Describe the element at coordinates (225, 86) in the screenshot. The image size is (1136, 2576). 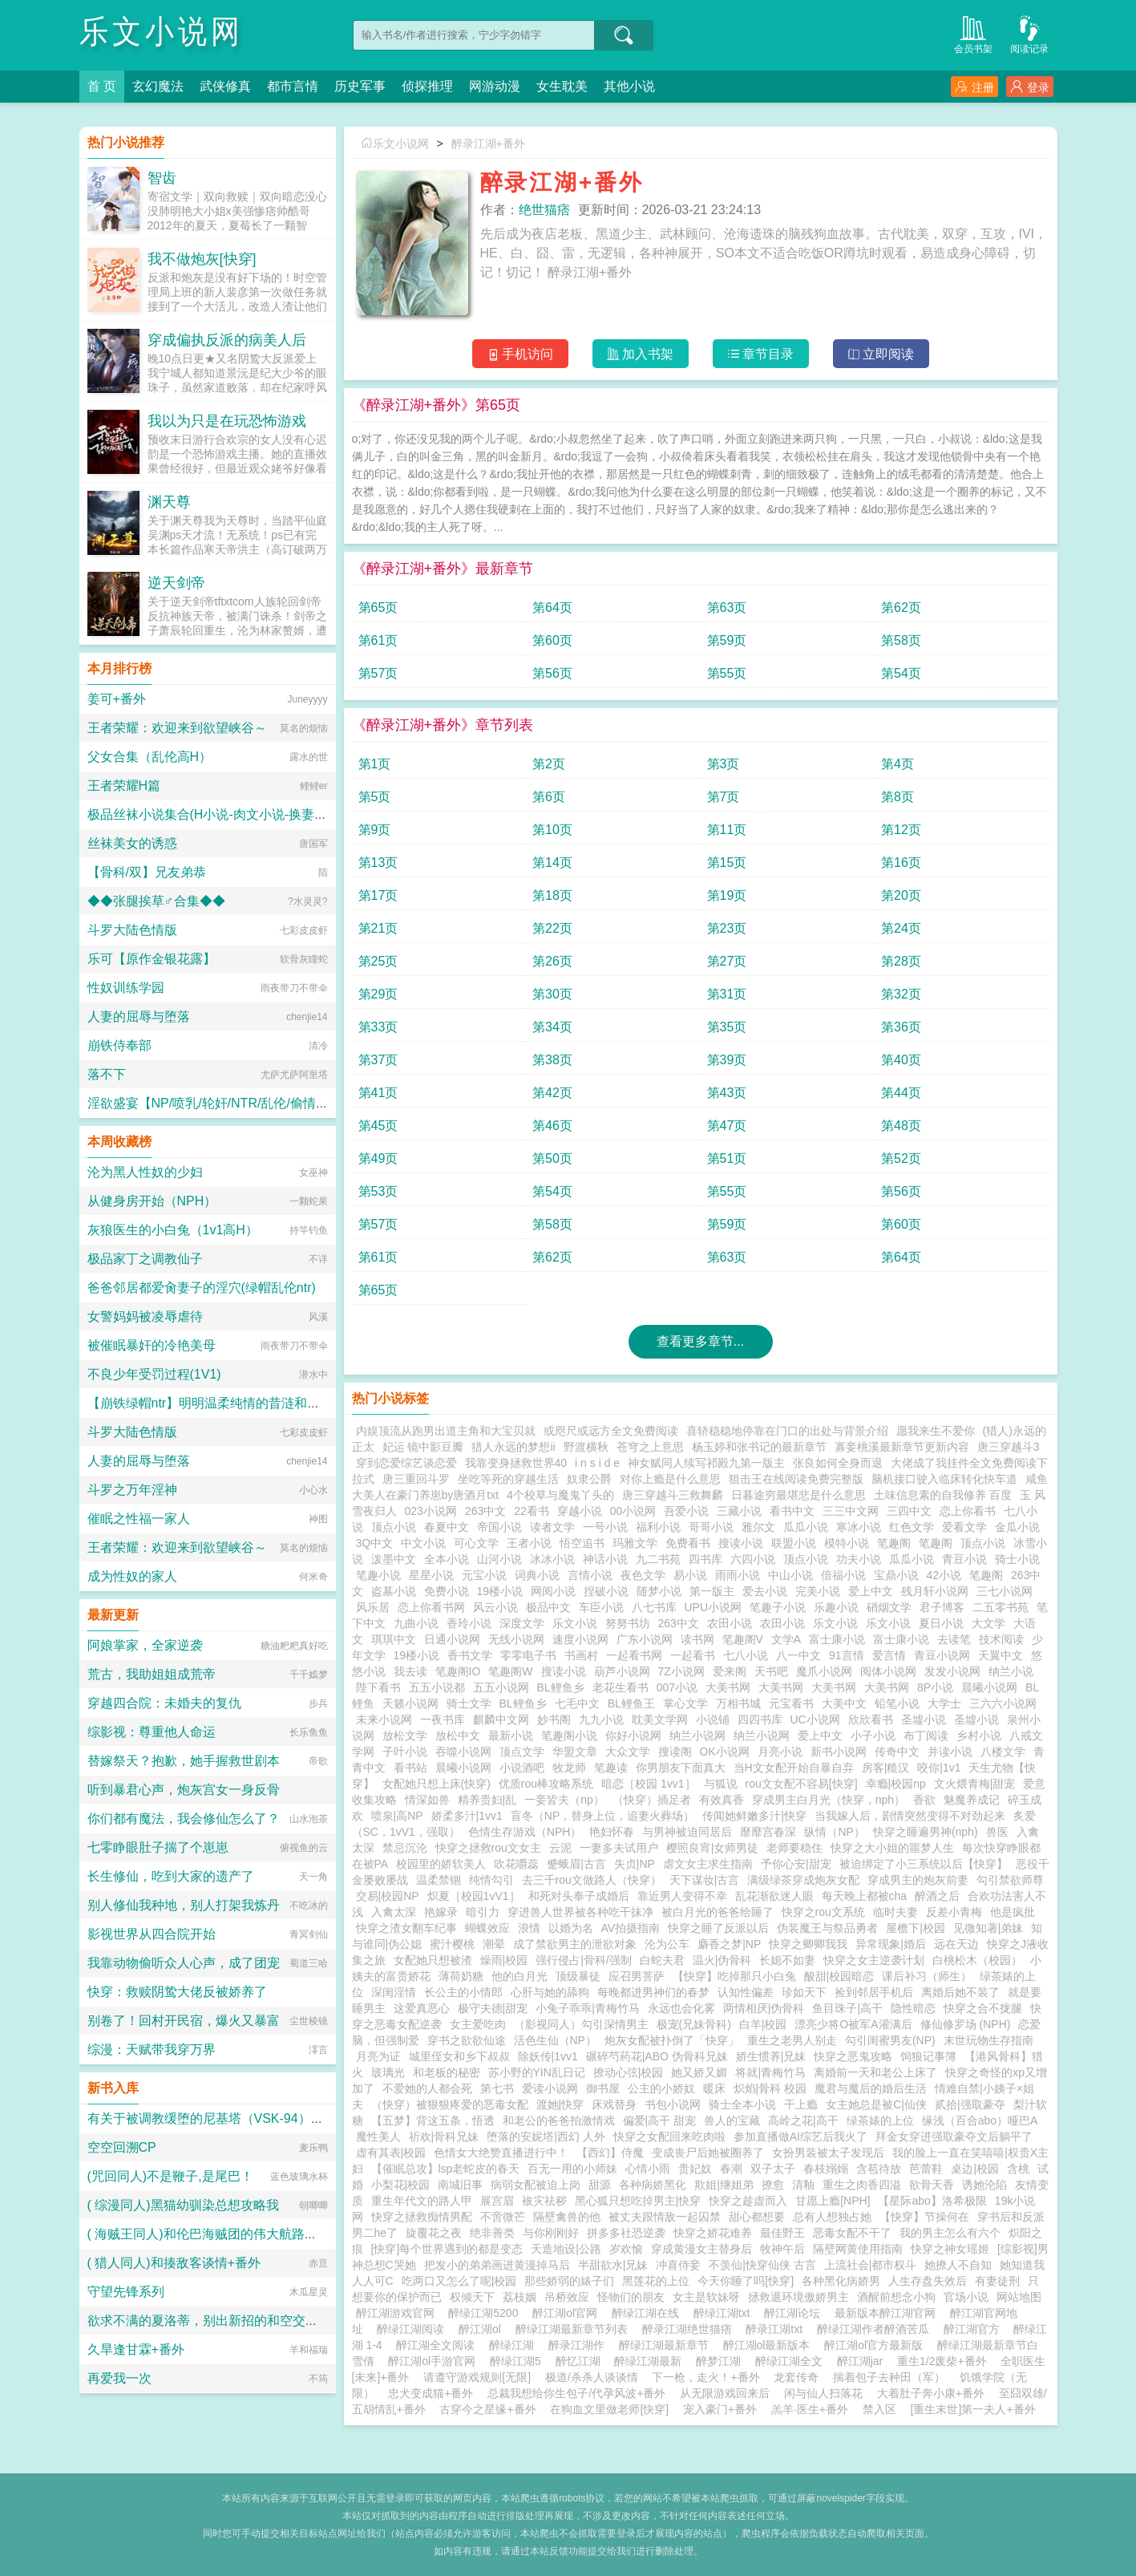
I see `武侠修真` at that location.